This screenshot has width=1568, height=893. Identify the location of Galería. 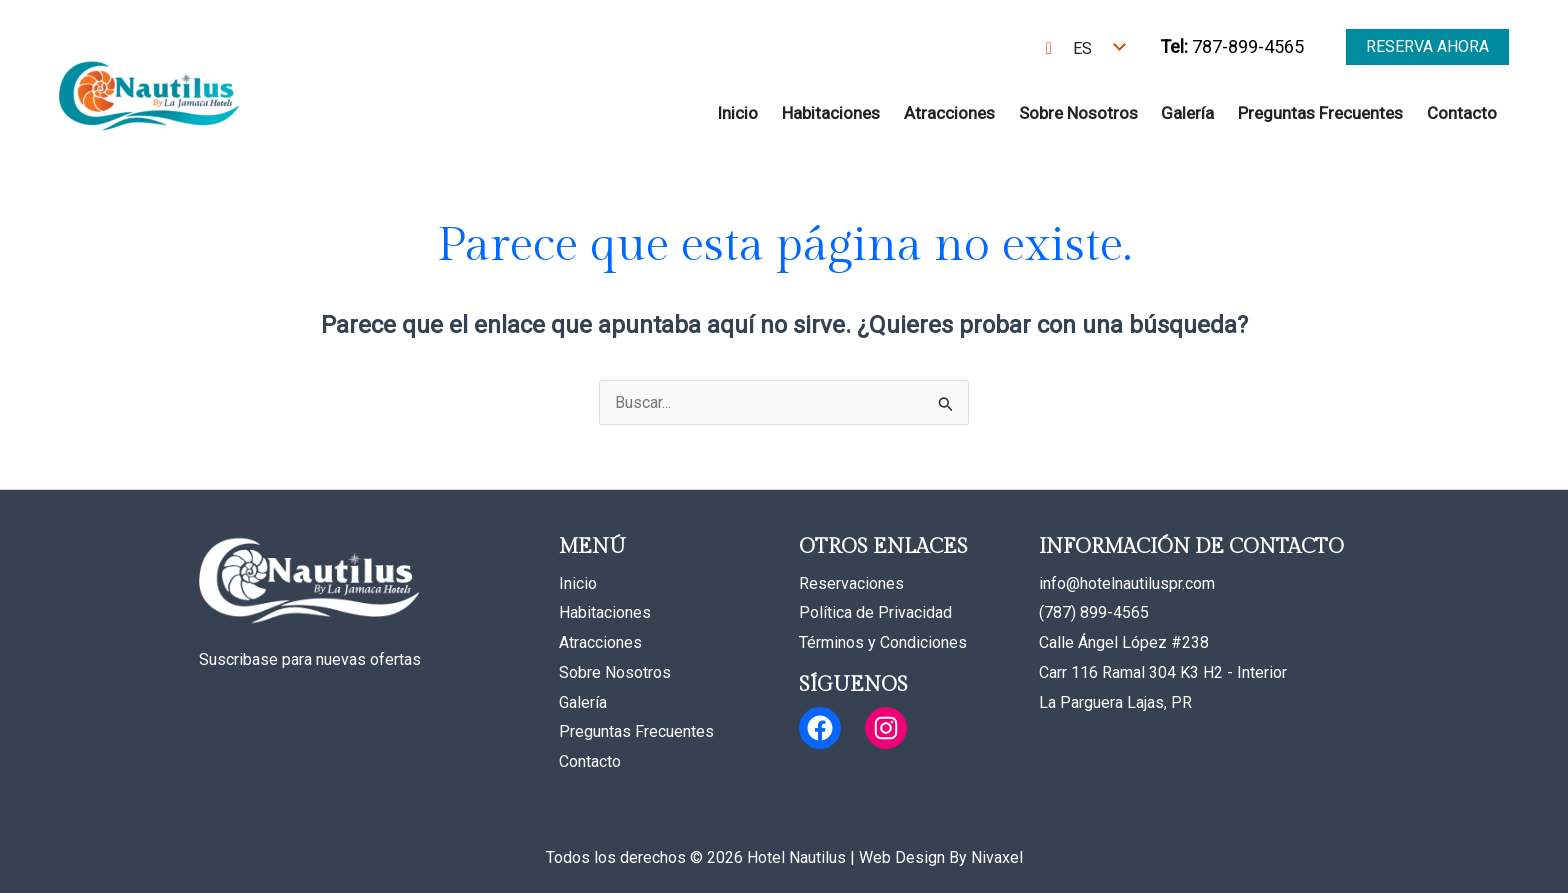
(1187, 113).